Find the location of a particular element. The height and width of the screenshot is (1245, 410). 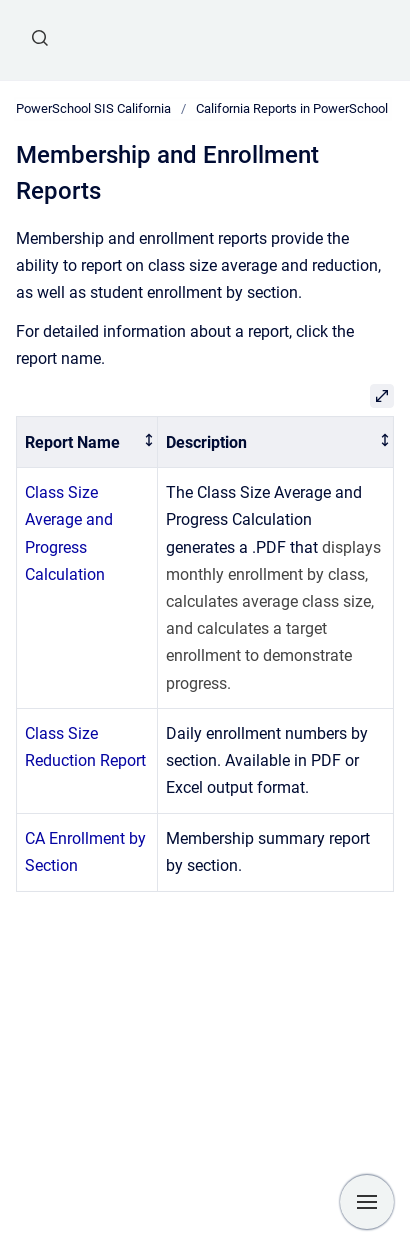

[columnheader] is located at coordinates (87, 442).